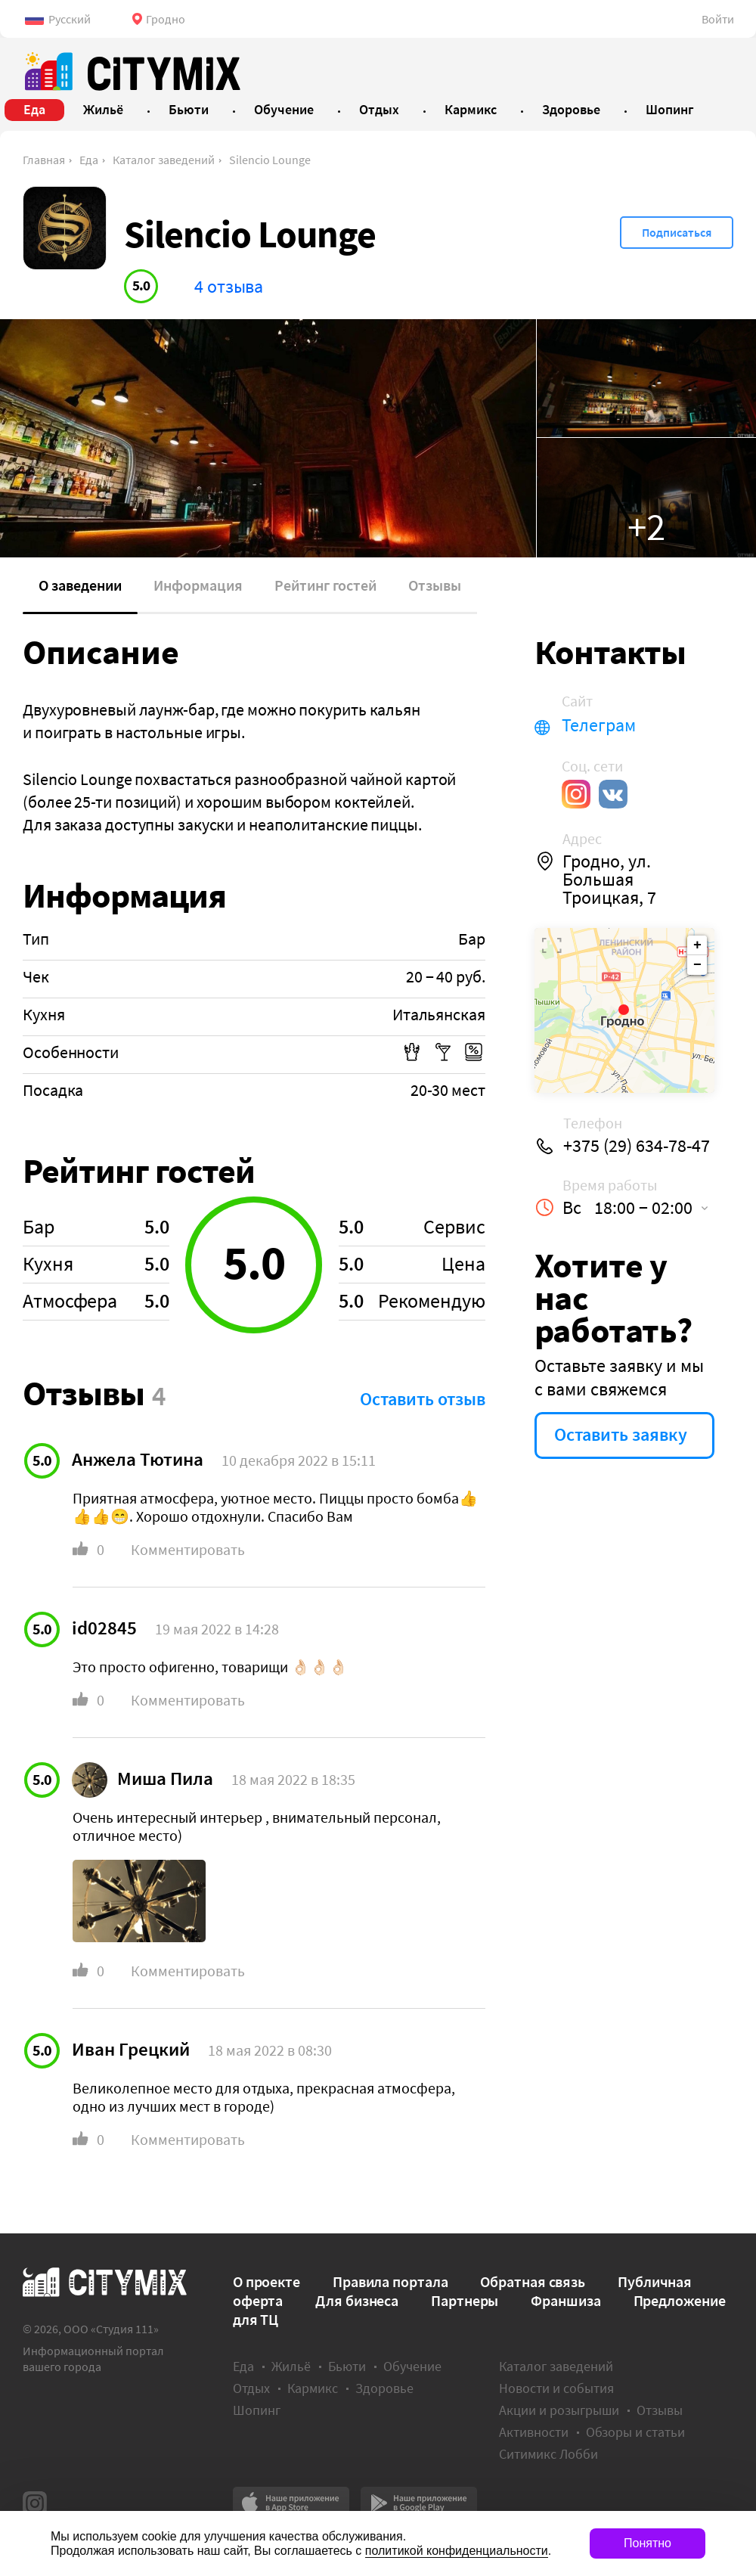  What do you see at coordinates (325, 585) in the screenshot?
I see `Рейтинг гостей` at bounding box center [325, 585].